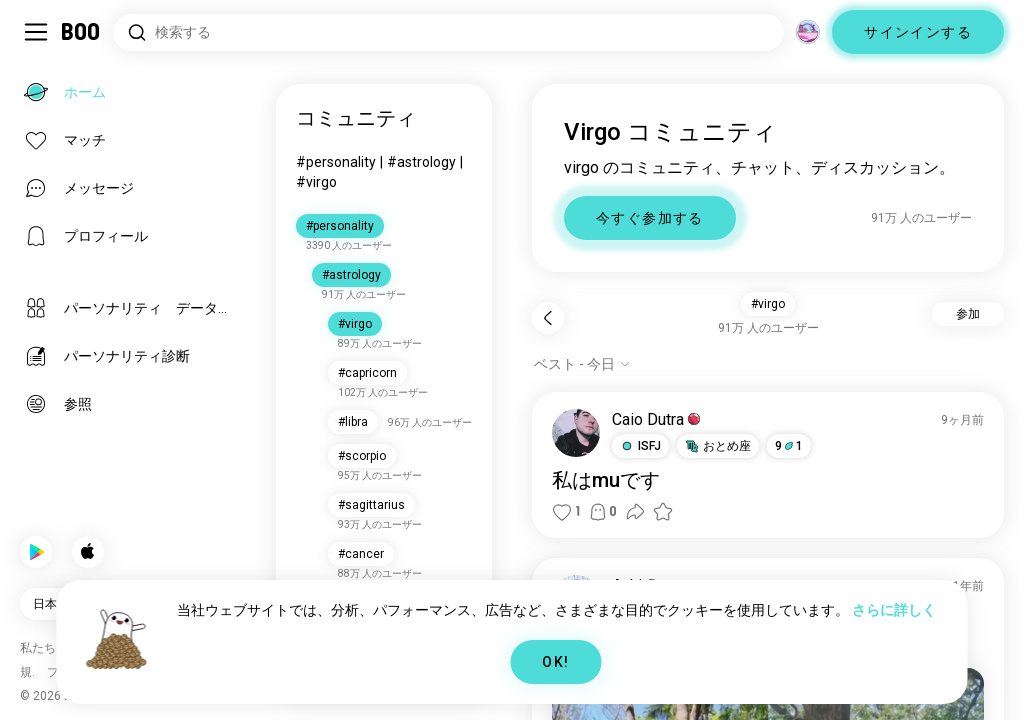 The height and width of the screenshot is (720, 1024). I want to click on OK!, so click(555, 662).